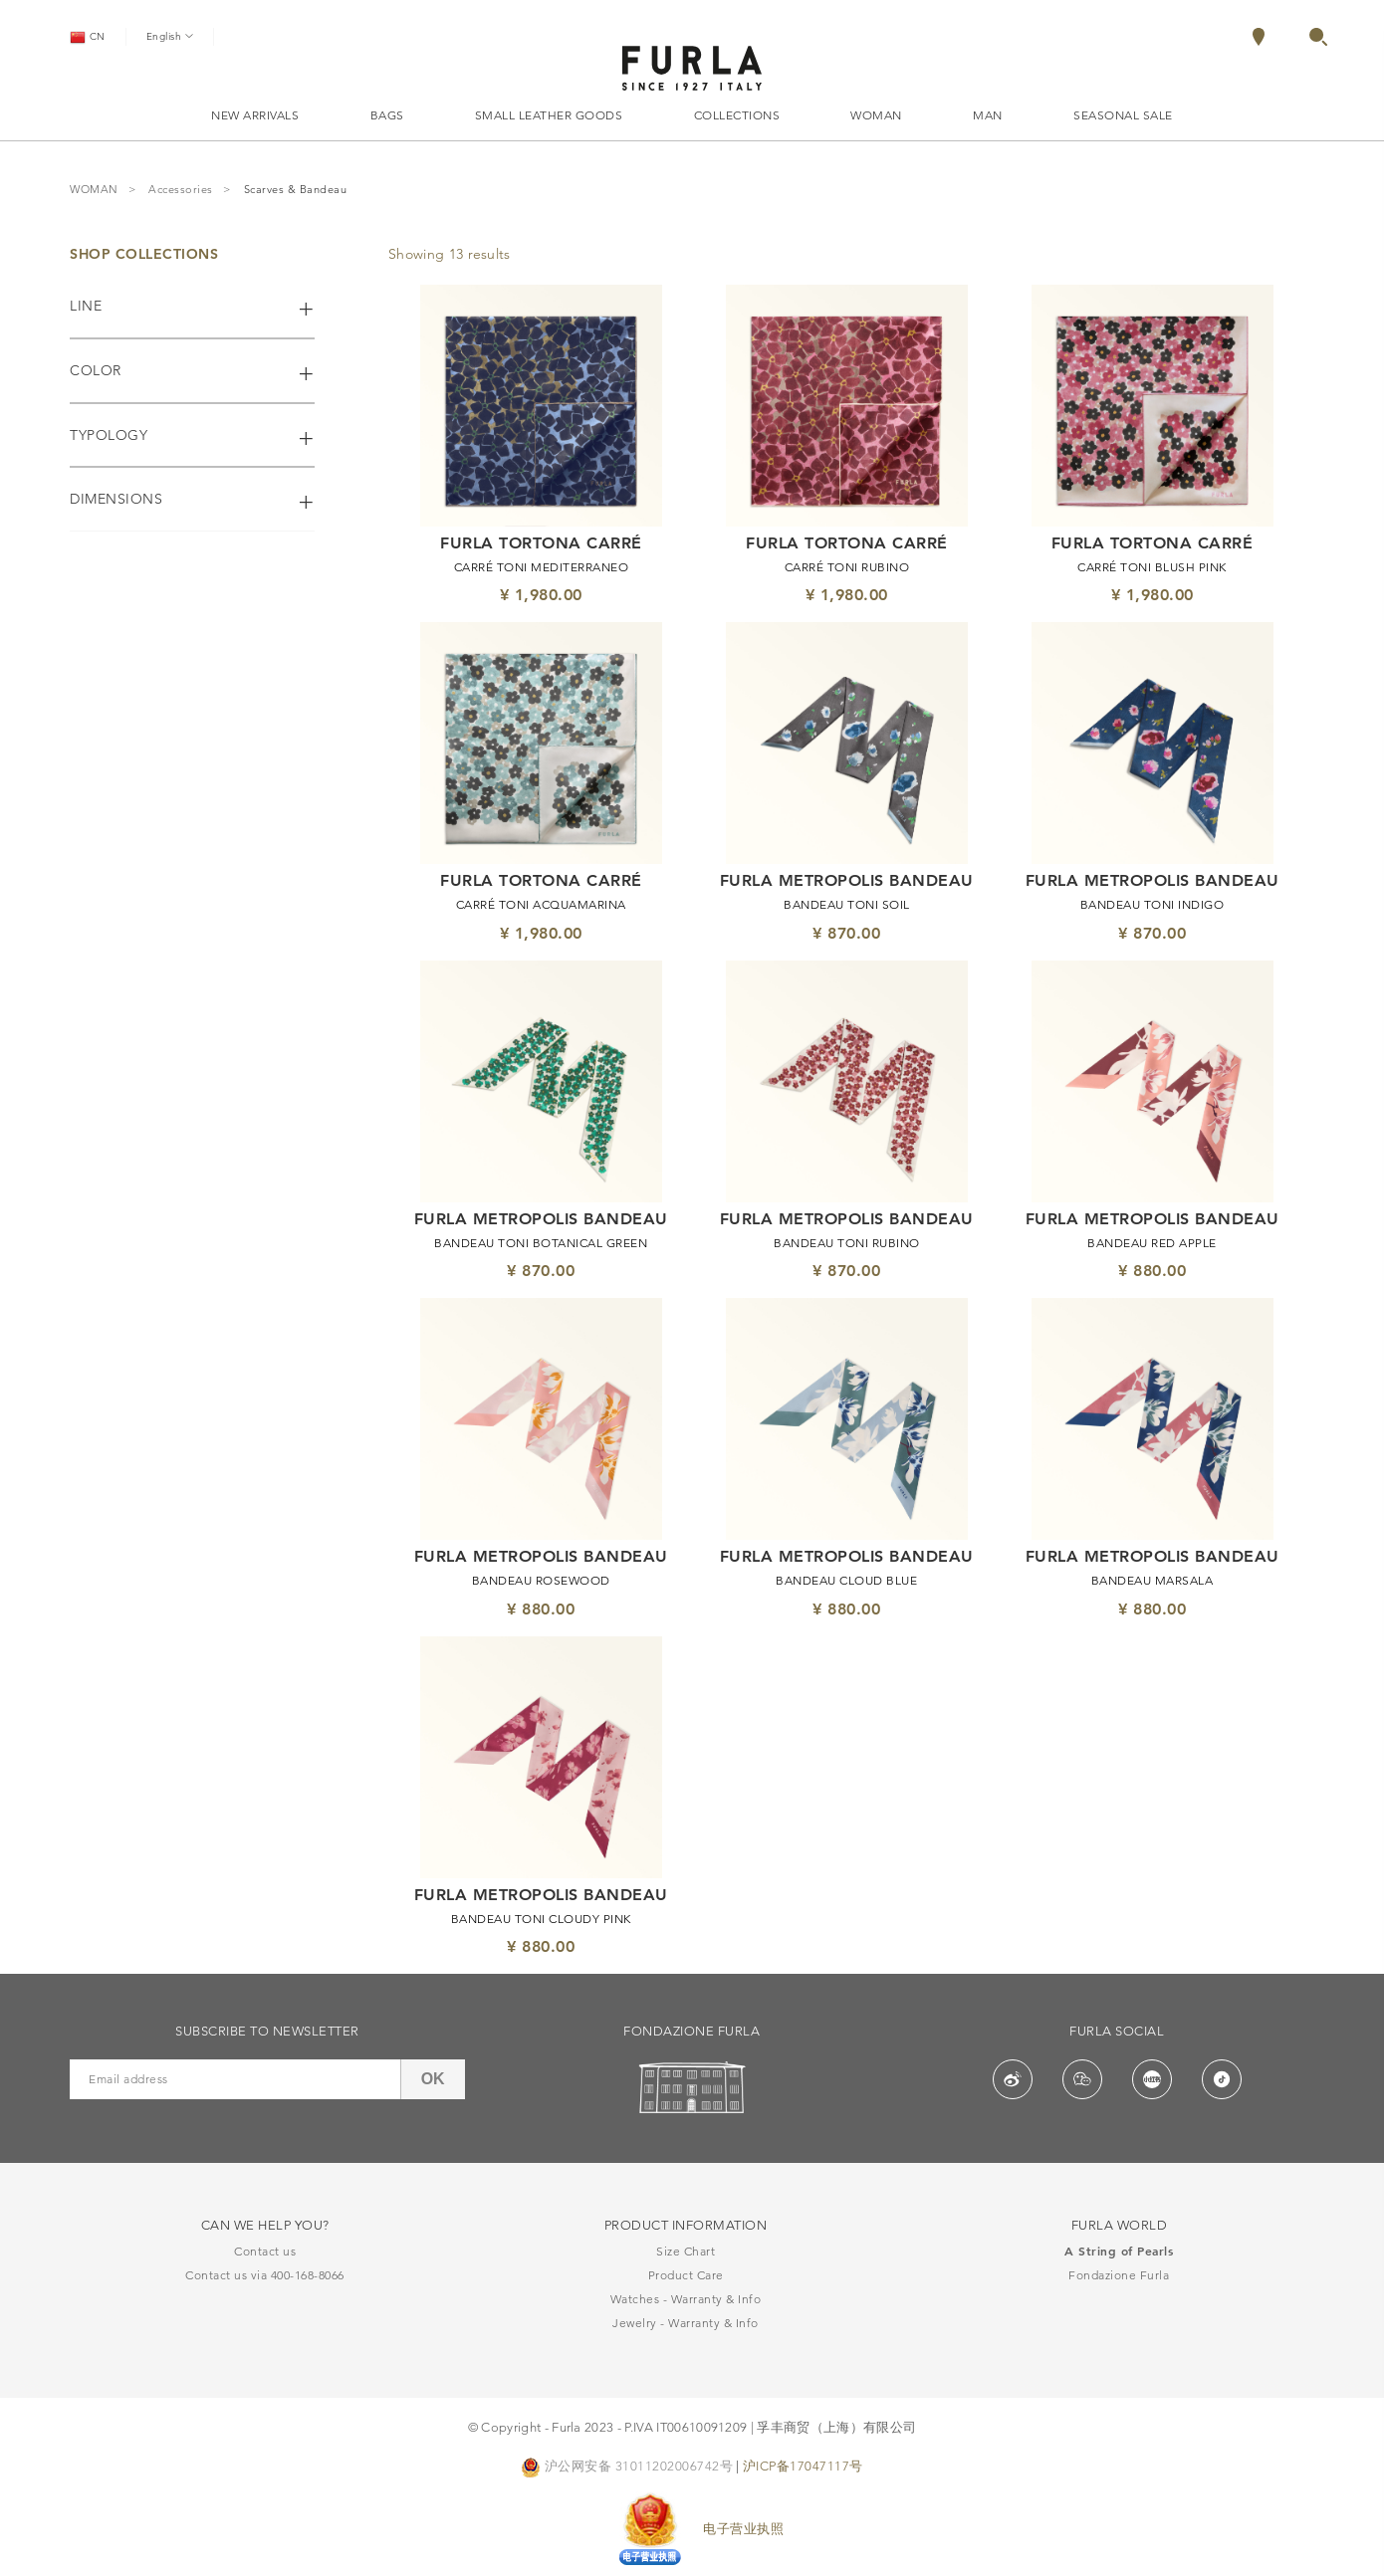 This screenshot has height=2576, width=1384. I want to click on NEW ARRIVALS, so click(255, 114).